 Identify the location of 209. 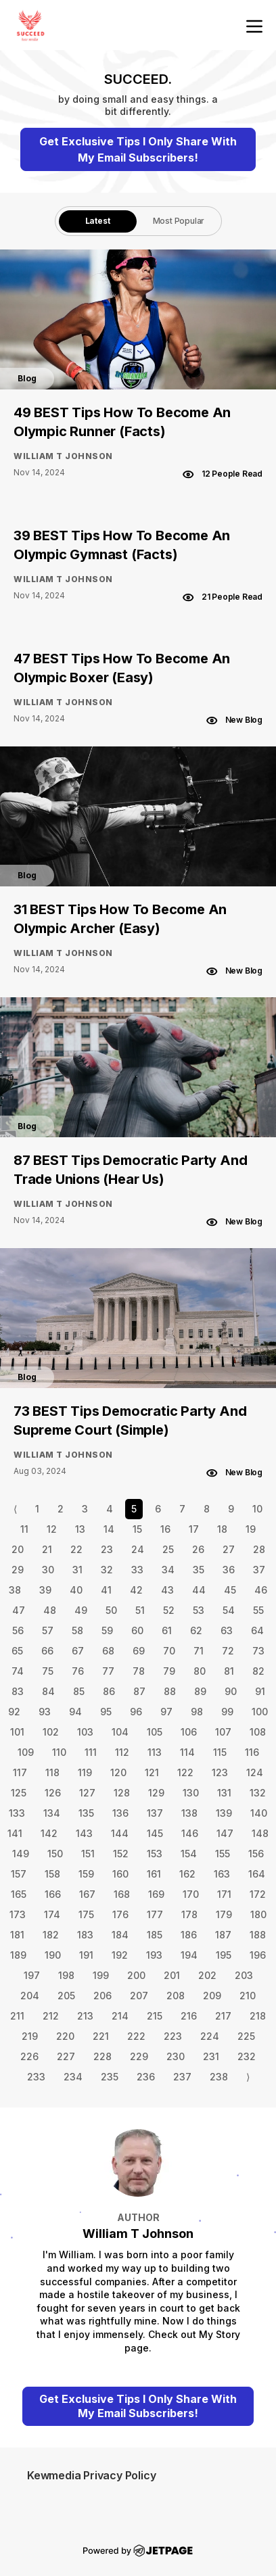
(212, 1995).